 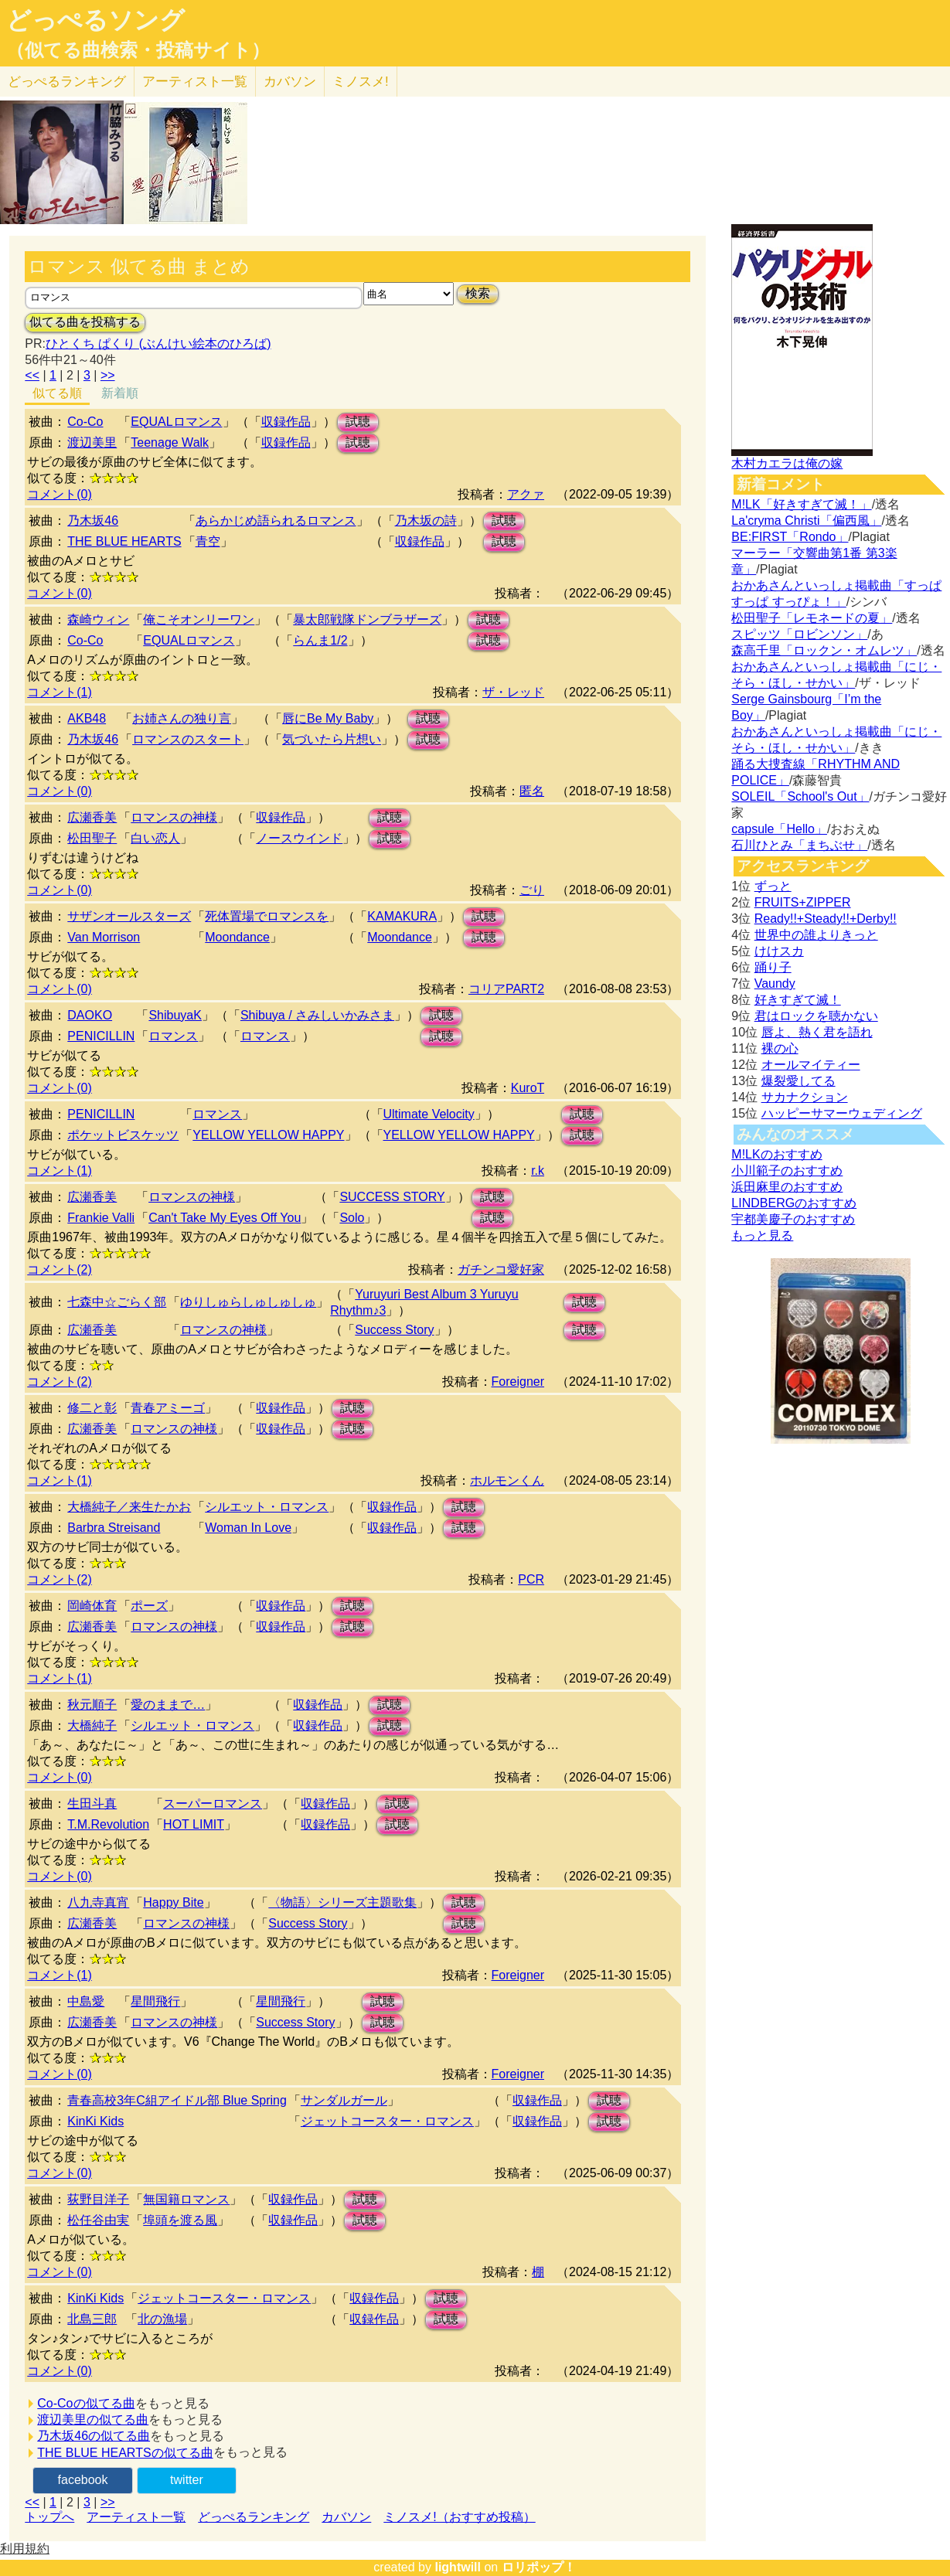 What do you see at coordinates (92, 817) in the screenshot?
I see `広瀬香美` at bounding box center [92, 817].